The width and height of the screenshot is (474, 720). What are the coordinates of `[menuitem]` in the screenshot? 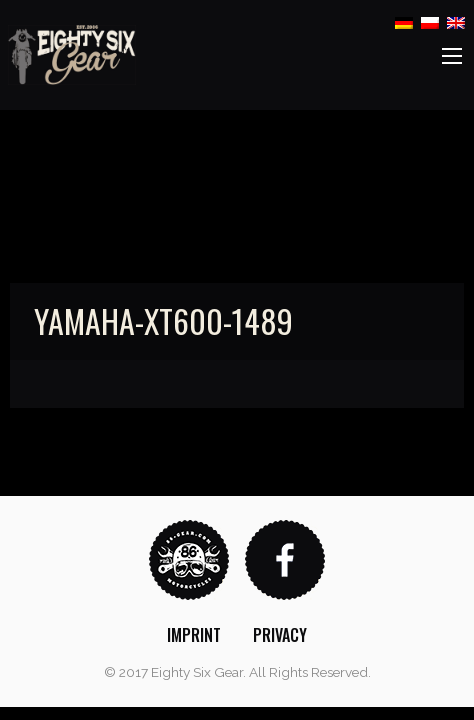 It's located at (194, 635).